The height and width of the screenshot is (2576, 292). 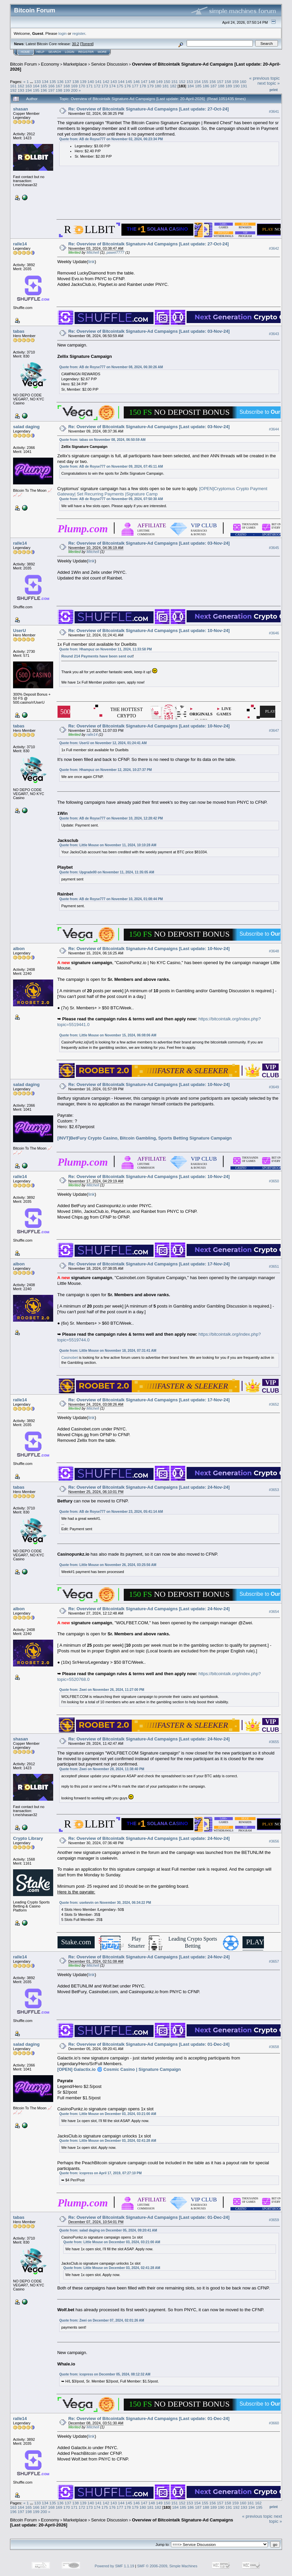 What do you see at coordinates (102, 440) in the screenshot?
I see `Quote from: tabas on November 08, 2024, 06:50:59 AM` at bounding box center [102, 440].